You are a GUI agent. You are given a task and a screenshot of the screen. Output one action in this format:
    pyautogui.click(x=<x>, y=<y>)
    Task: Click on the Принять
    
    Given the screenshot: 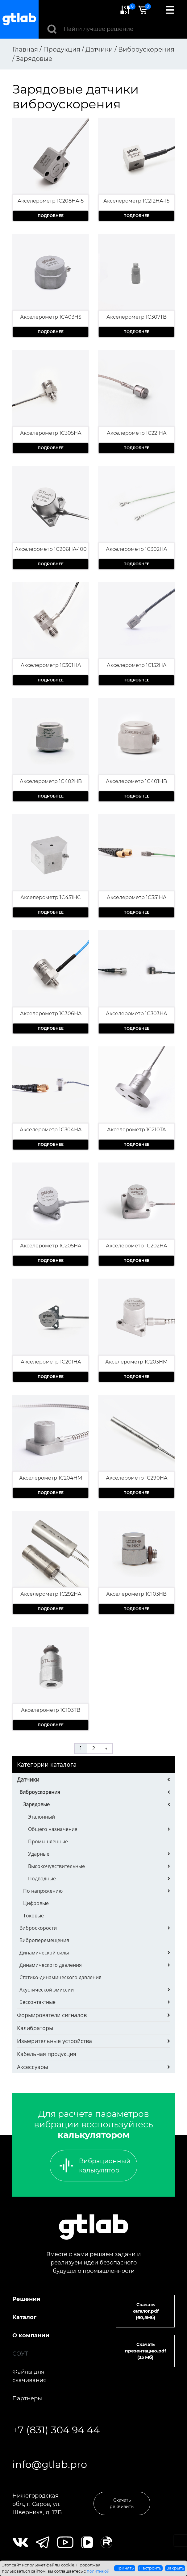 What is the action you would take?
    pyautogui.click(x=124, y=2568)
    